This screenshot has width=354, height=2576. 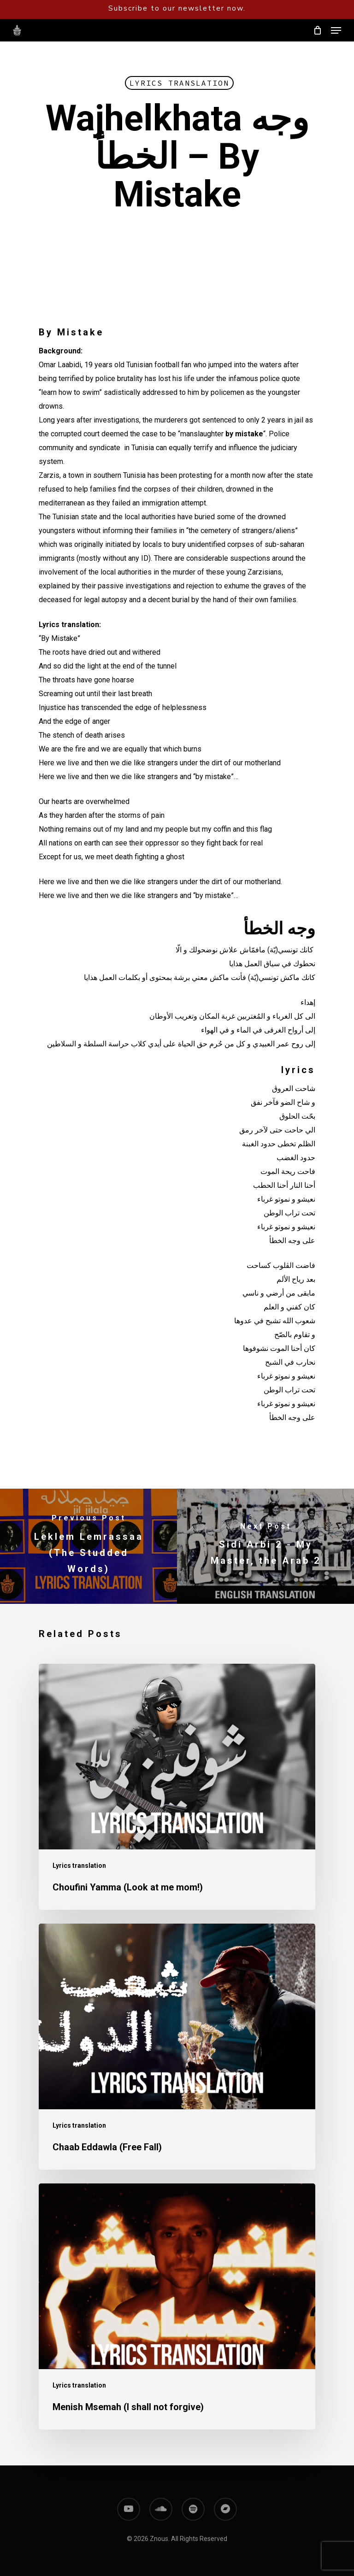 I want to click on [Sidi Arbi 2 - My Master, the Arab 2], so click(x=265, y=1546).